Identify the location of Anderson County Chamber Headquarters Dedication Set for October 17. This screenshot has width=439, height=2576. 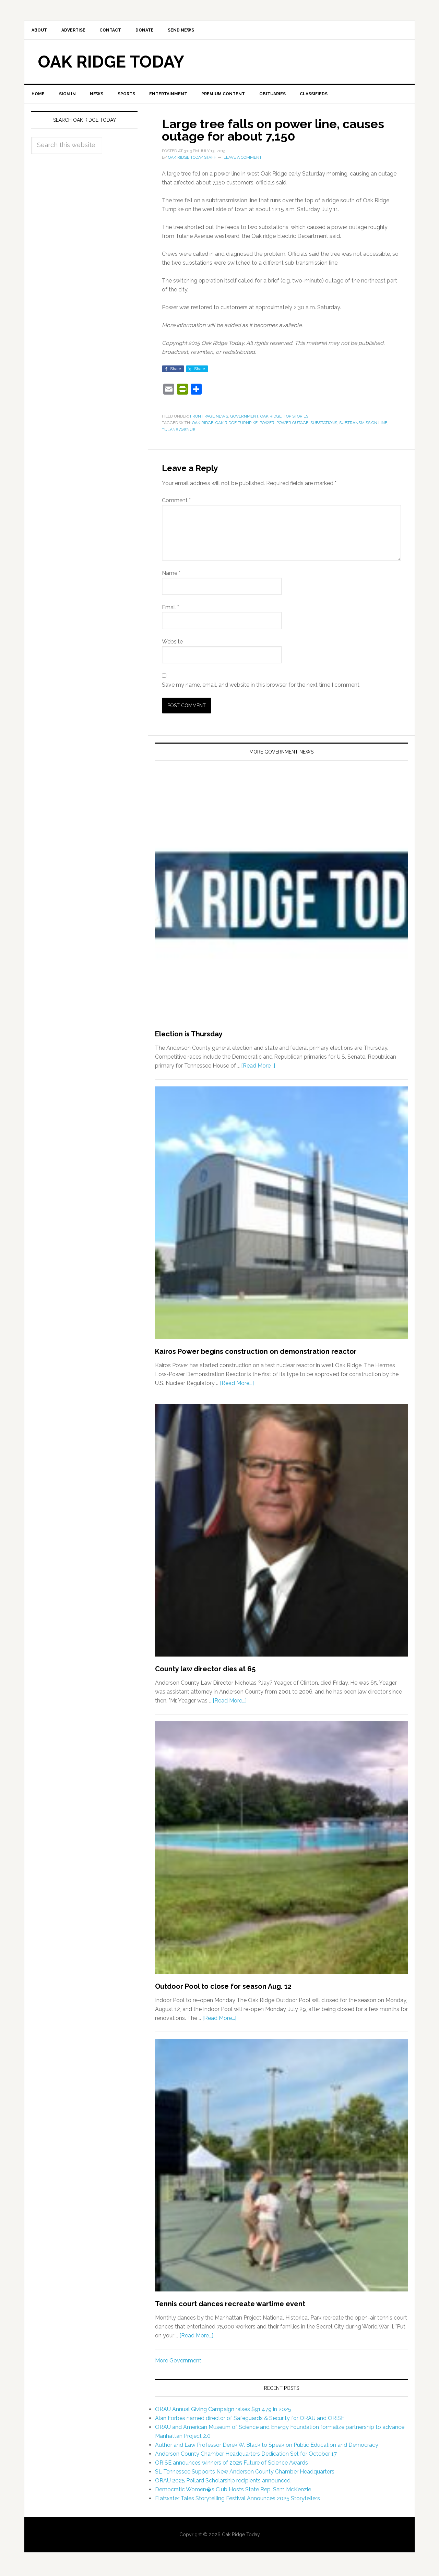
(246, 2456).